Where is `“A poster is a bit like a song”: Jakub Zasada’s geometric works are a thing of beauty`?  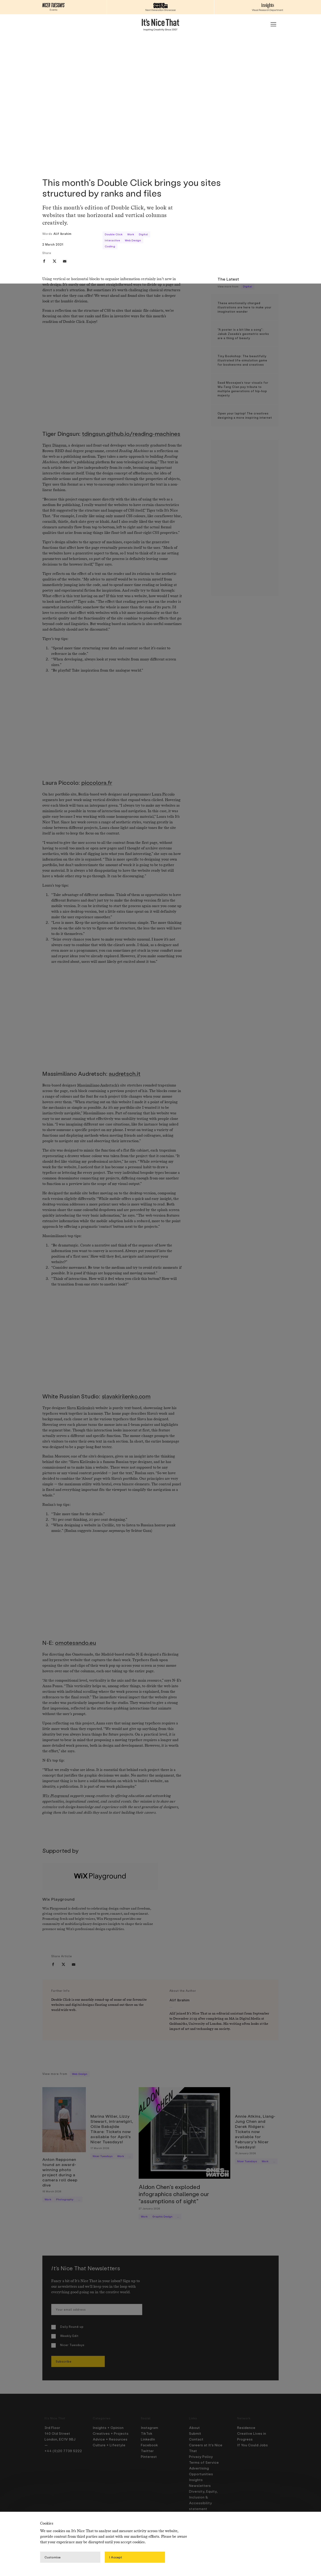
“A poster is a bit like a song”: Jakub Zasada’s geometric works are a thing of beauty is located at coordinates (243, 334).